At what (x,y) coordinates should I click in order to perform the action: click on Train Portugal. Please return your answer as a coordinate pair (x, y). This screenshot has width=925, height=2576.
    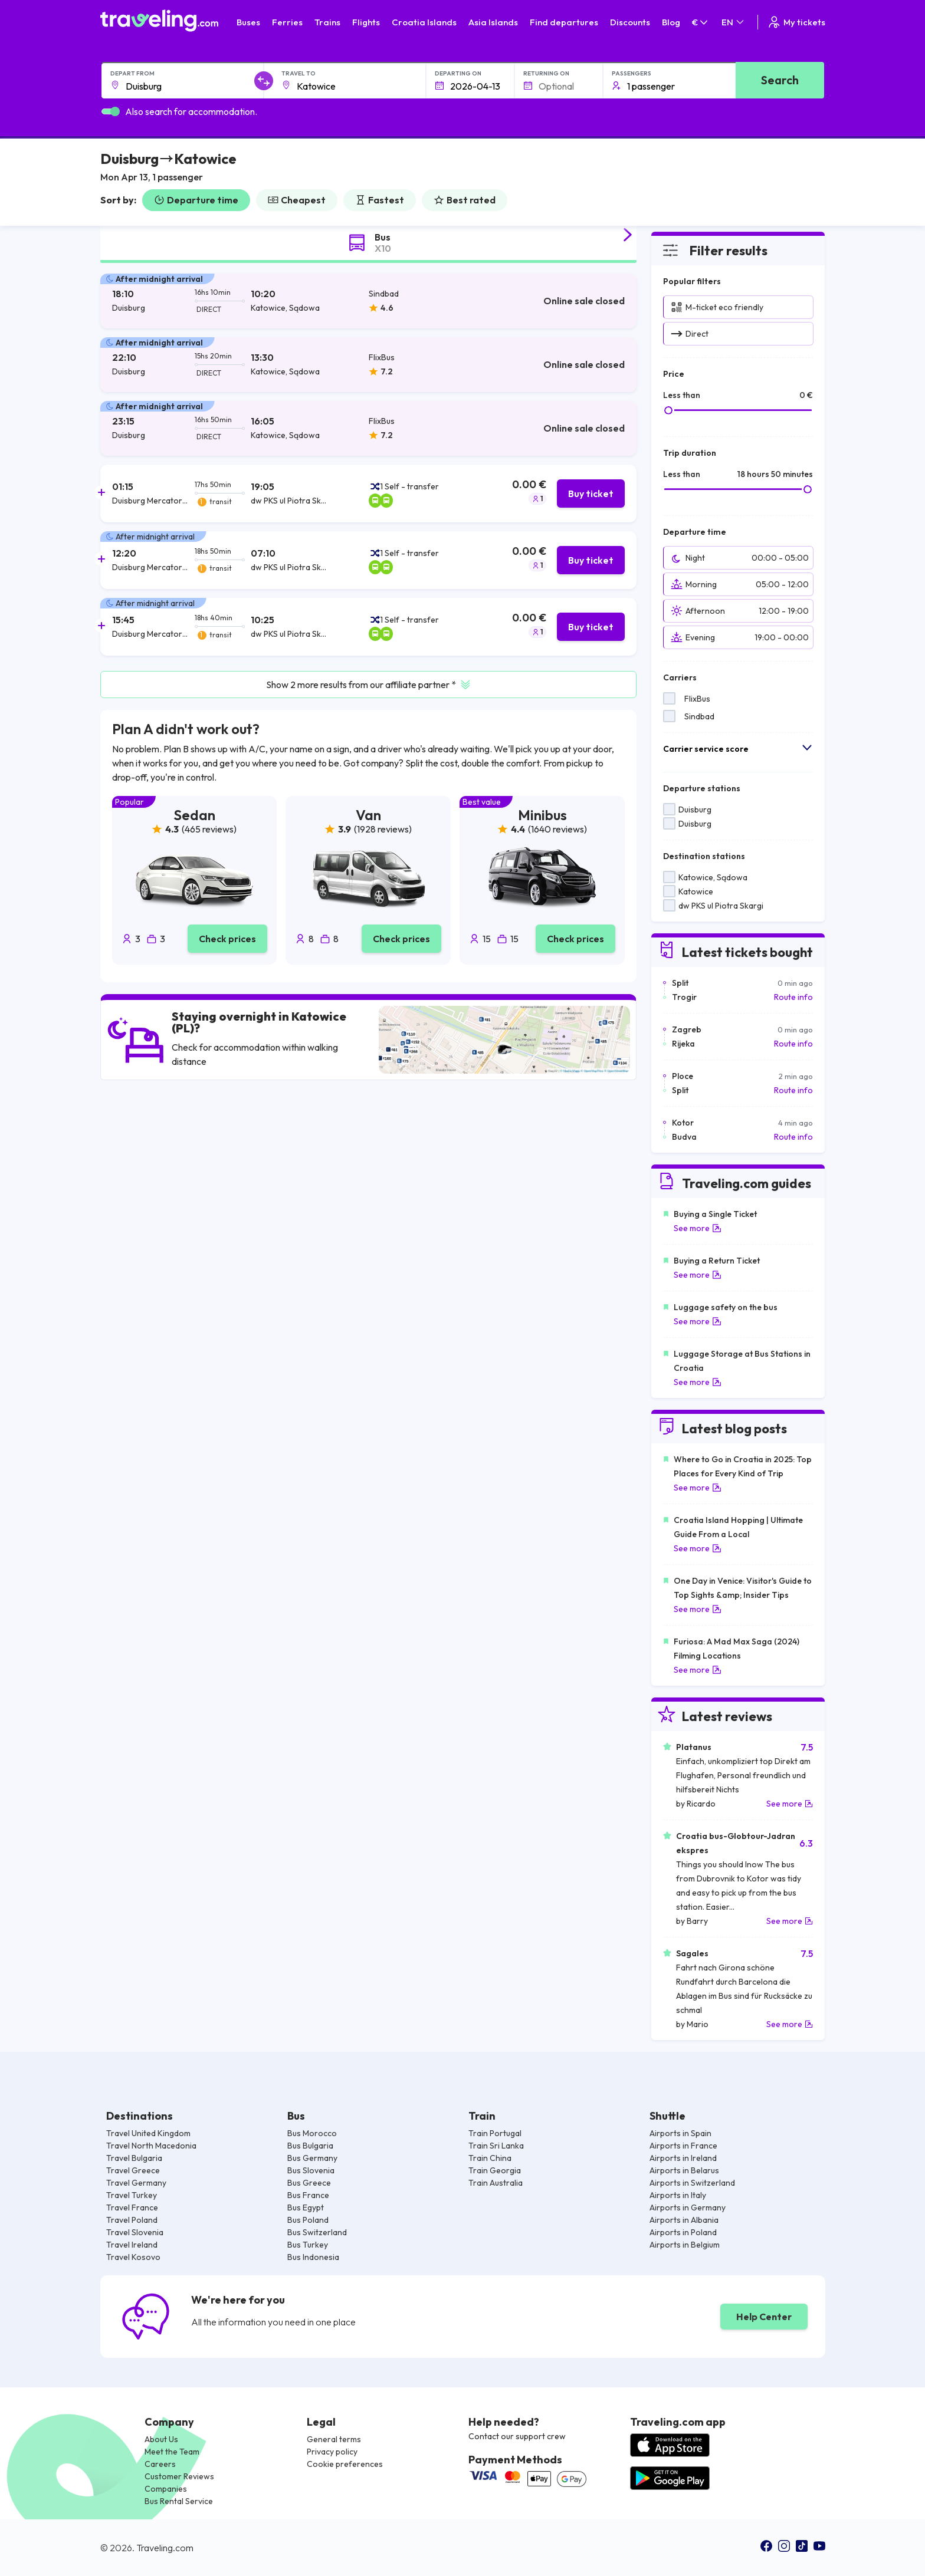
    Looking at the image, I should click on (494, 2133).